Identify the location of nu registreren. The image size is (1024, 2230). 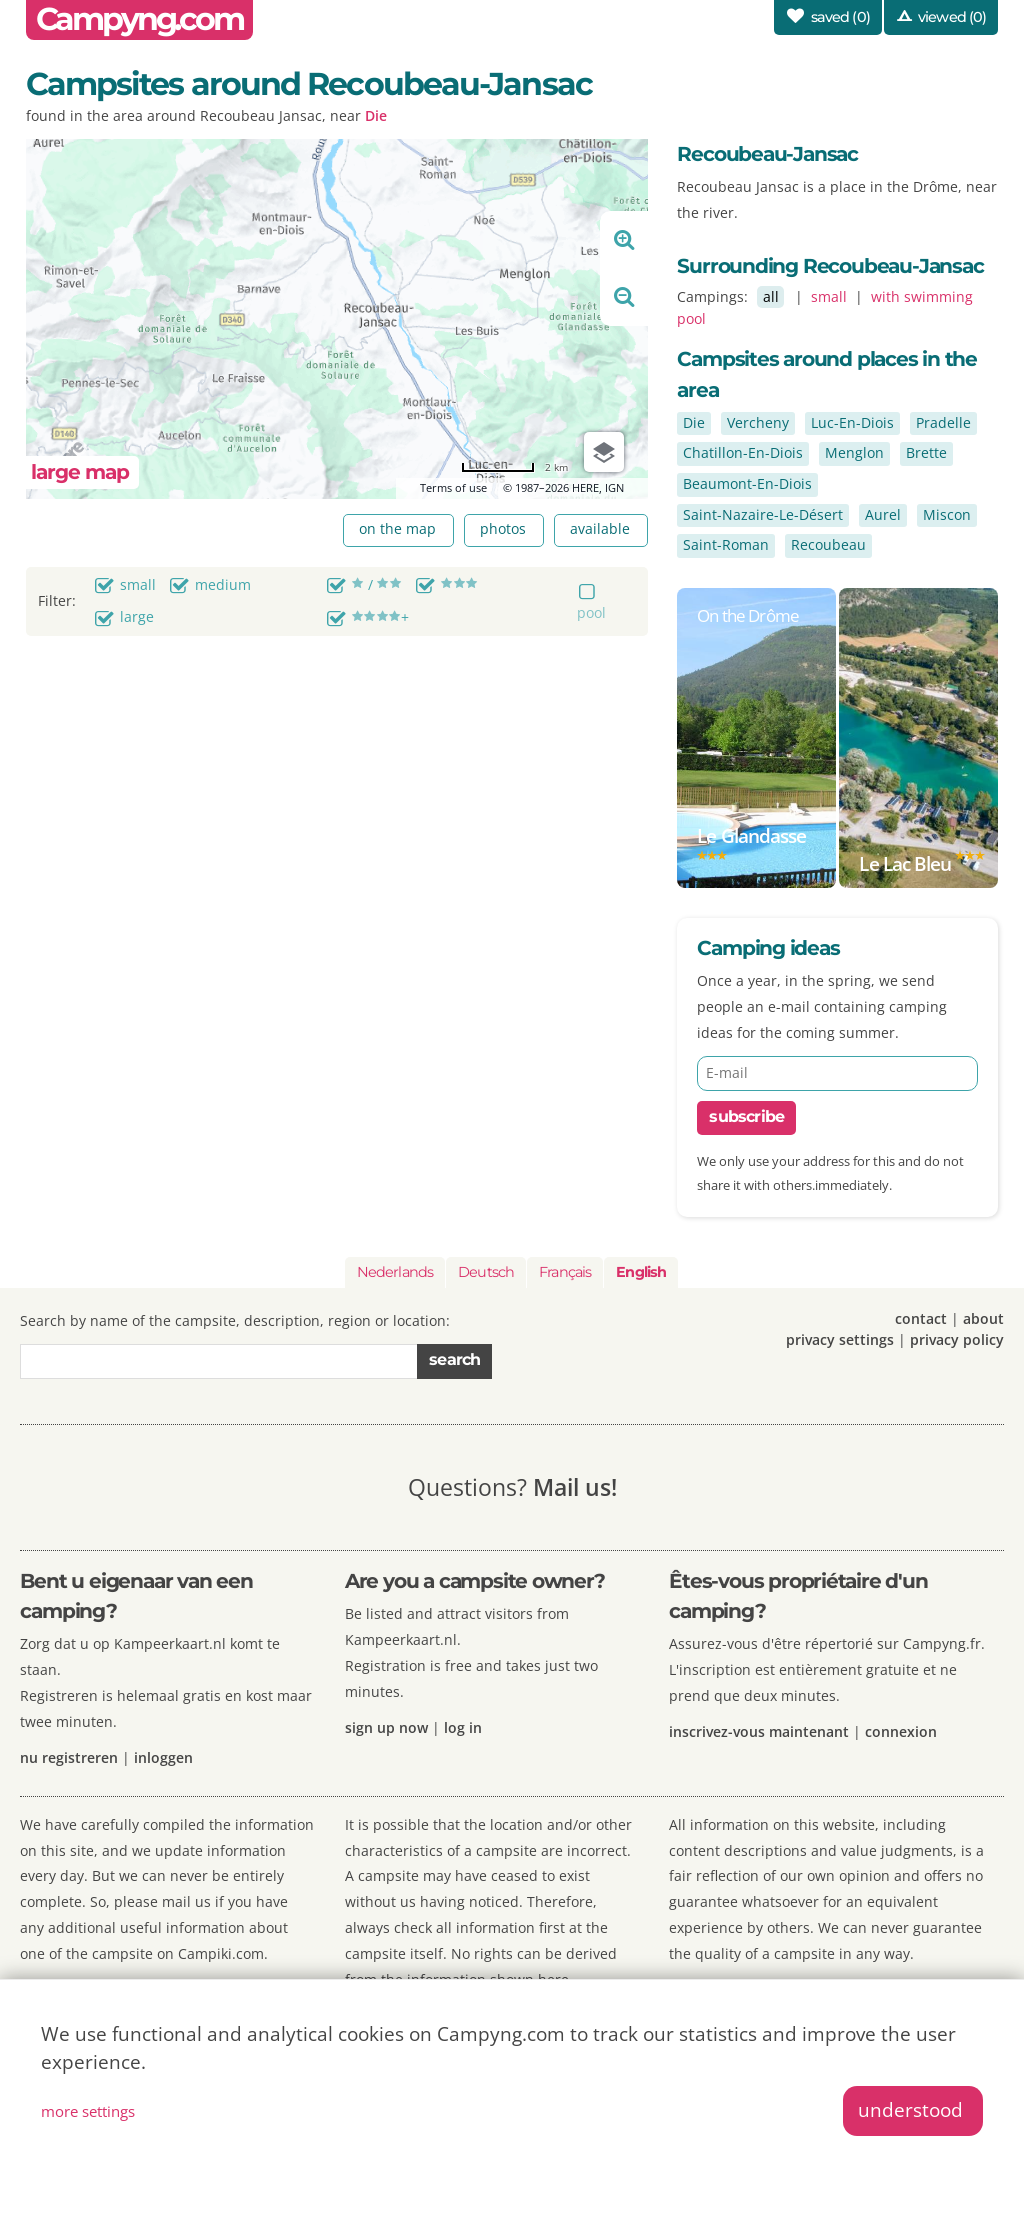
(69, 1757).